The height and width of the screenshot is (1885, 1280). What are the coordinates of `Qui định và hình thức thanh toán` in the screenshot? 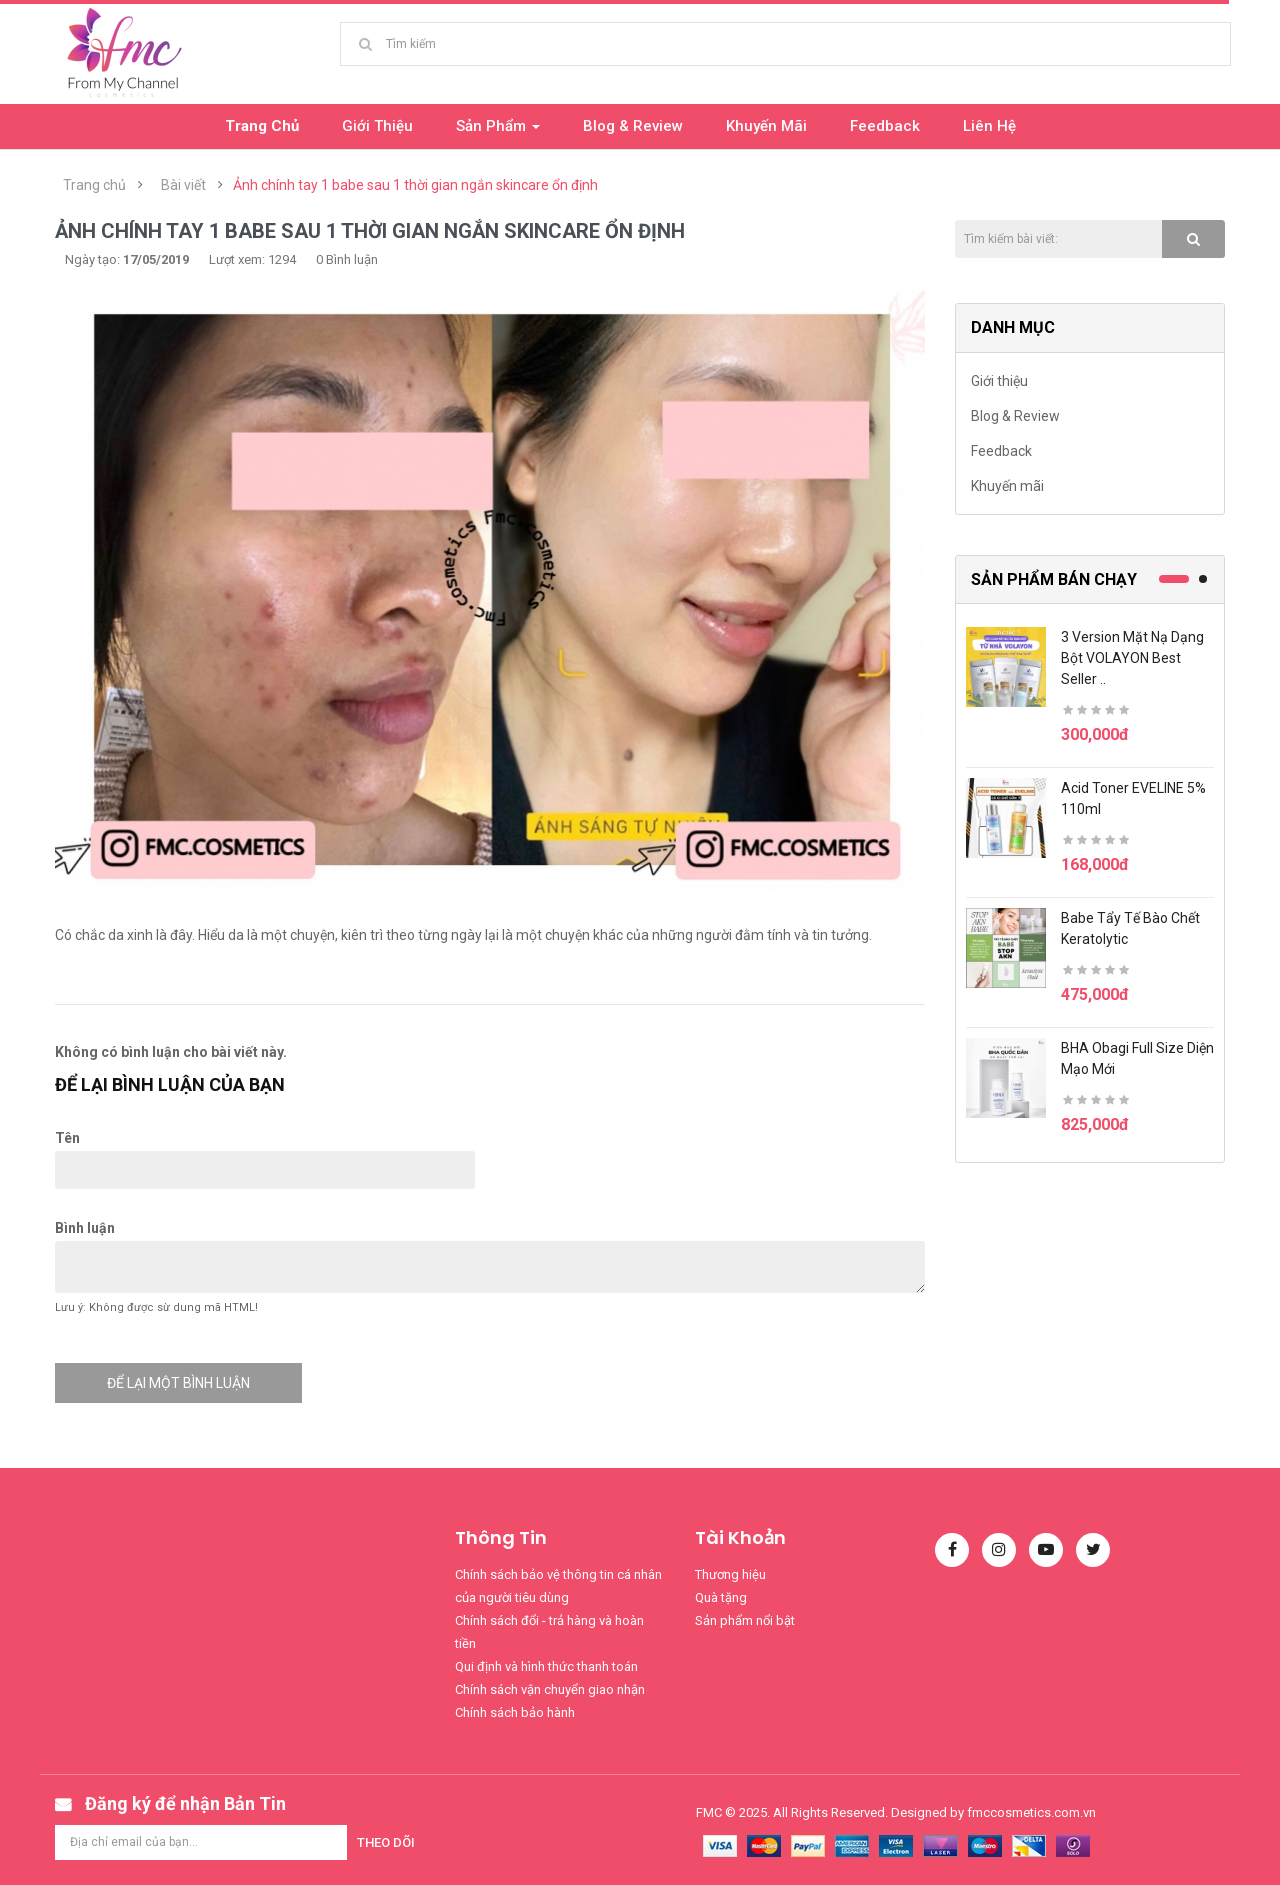 It's located at (546, 1666).